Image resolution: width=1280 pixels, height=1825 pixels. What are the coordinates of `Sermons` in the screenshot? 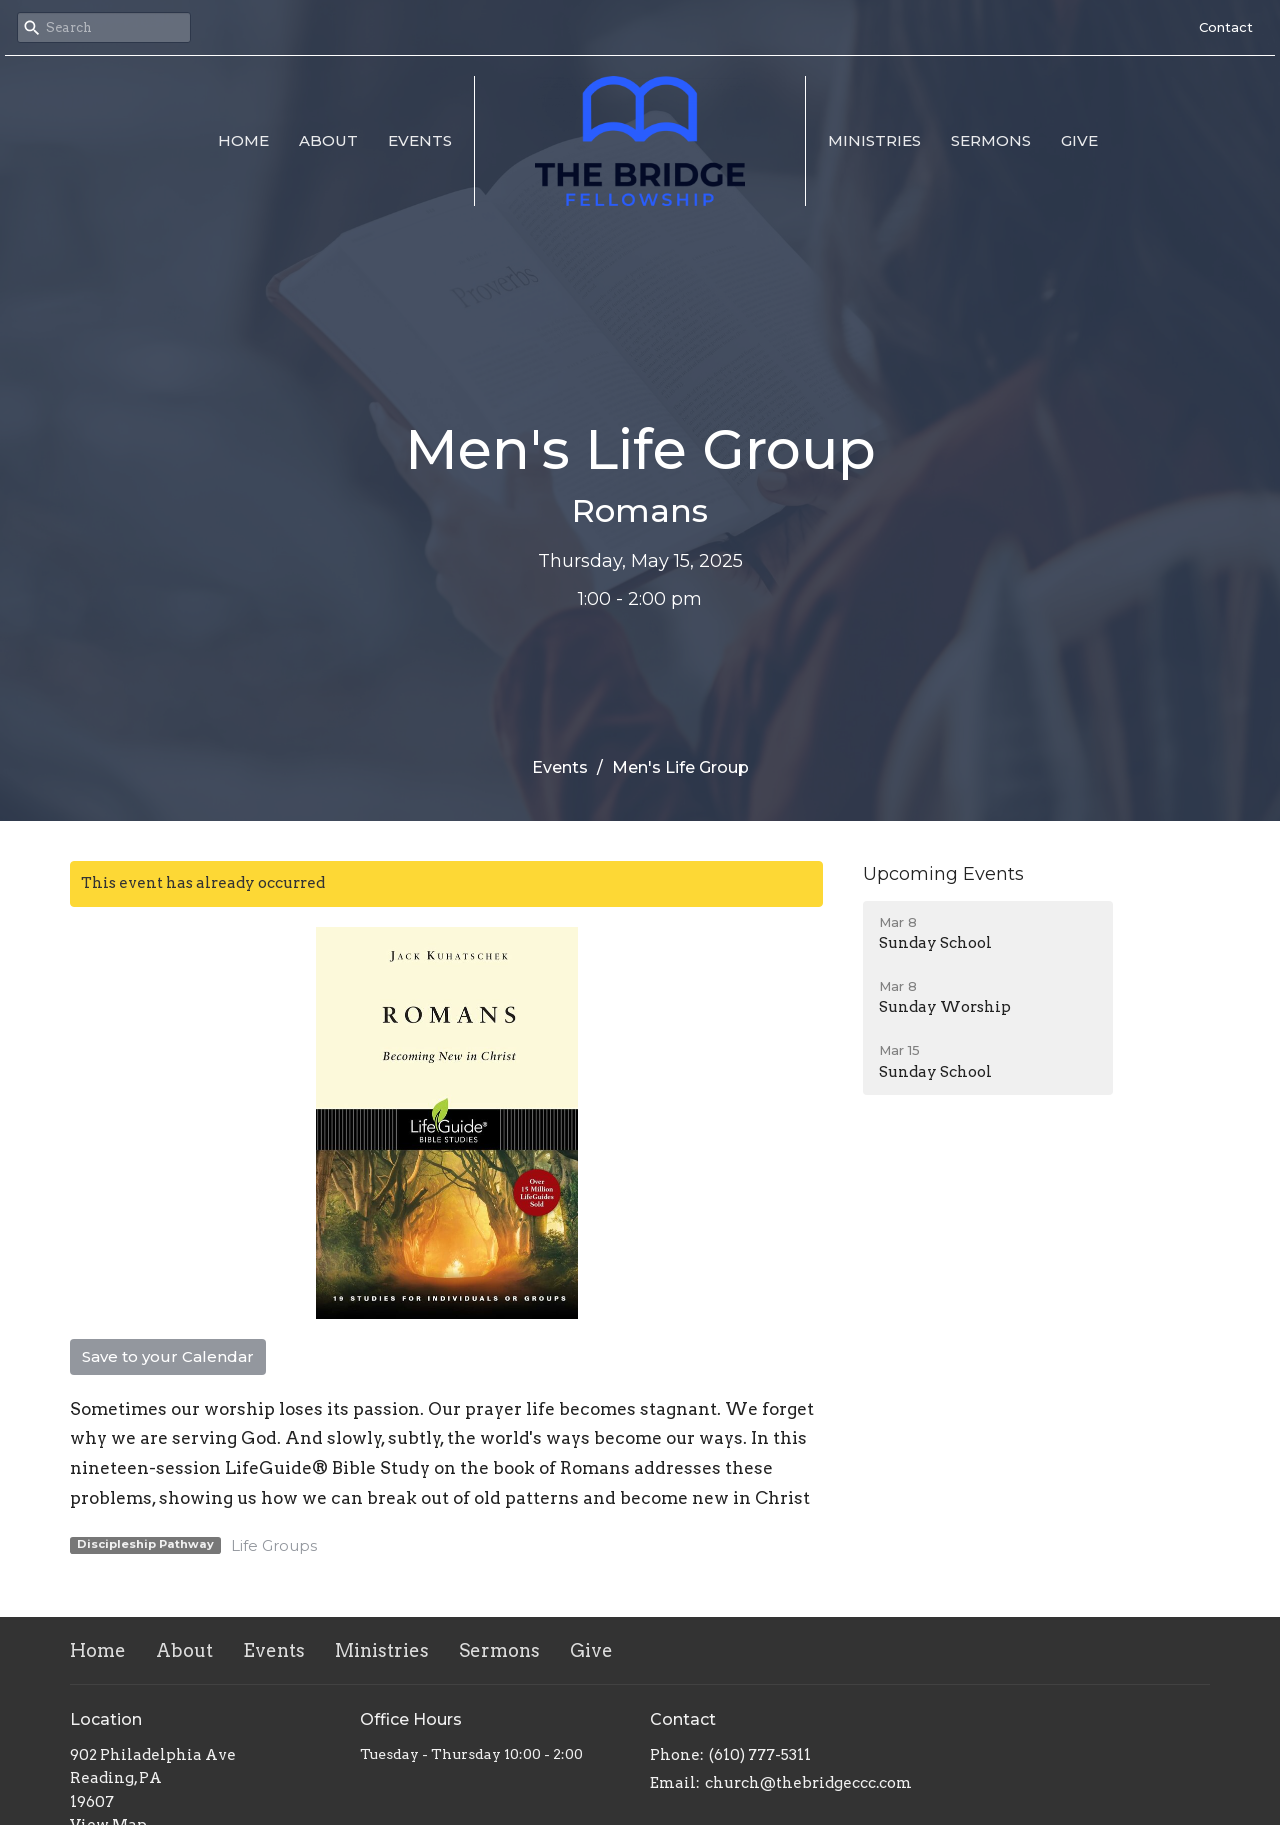 It's located at (991, 140).